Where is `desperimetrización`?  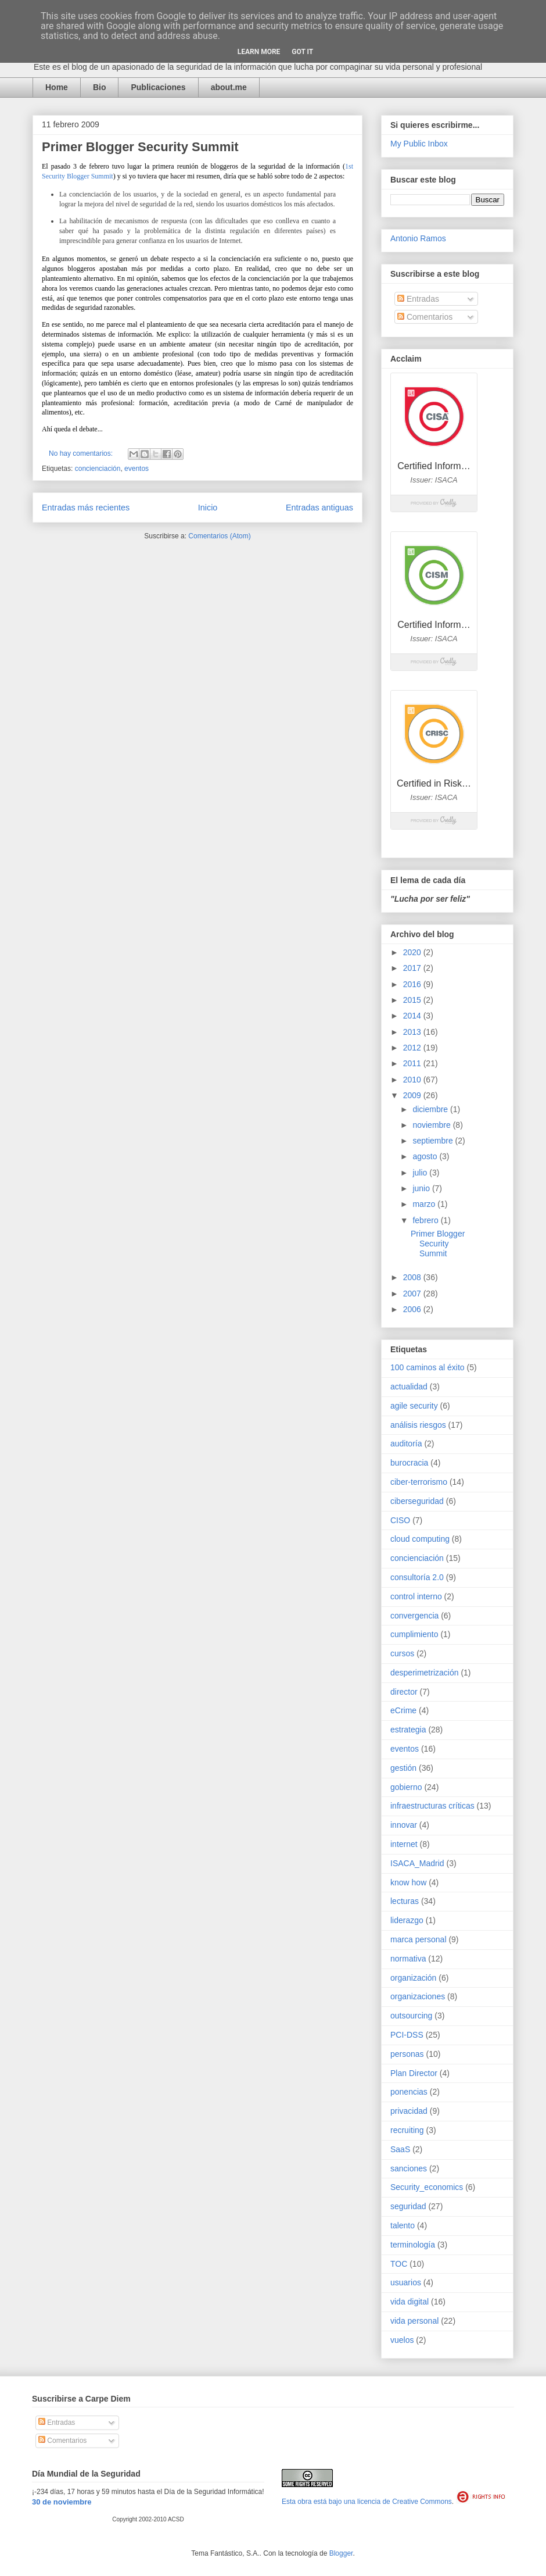 desperimetrización is located at coordinates (424, 1672).